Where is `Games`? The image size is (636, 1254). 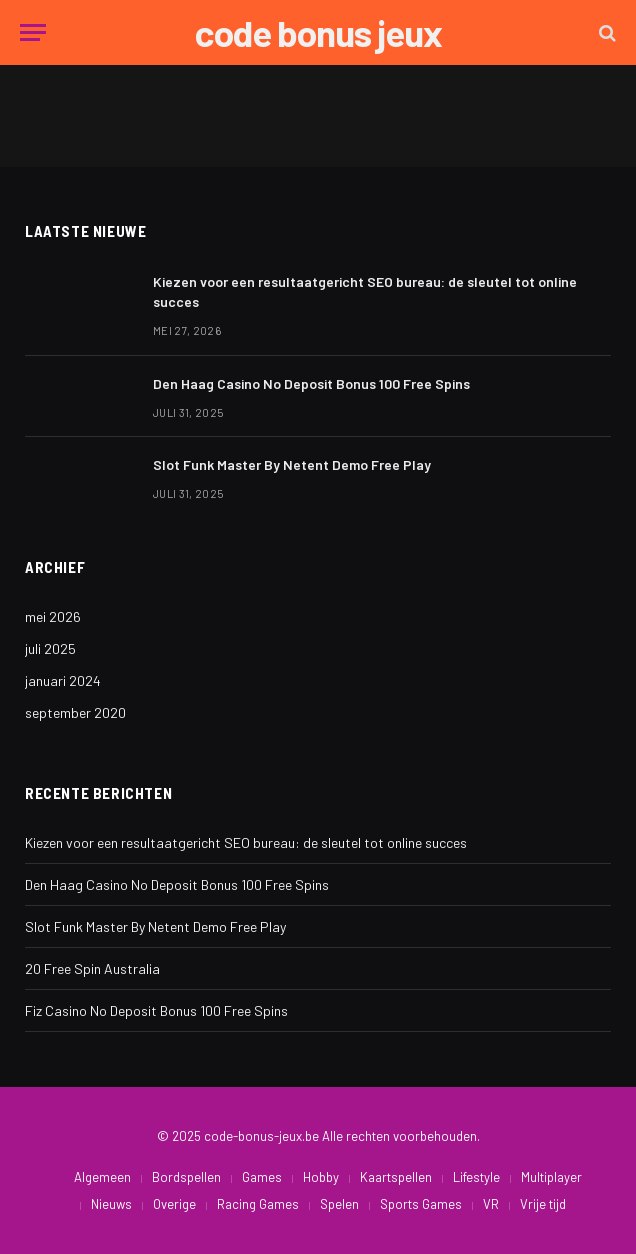 Games is located at coordinates (262, 1177).